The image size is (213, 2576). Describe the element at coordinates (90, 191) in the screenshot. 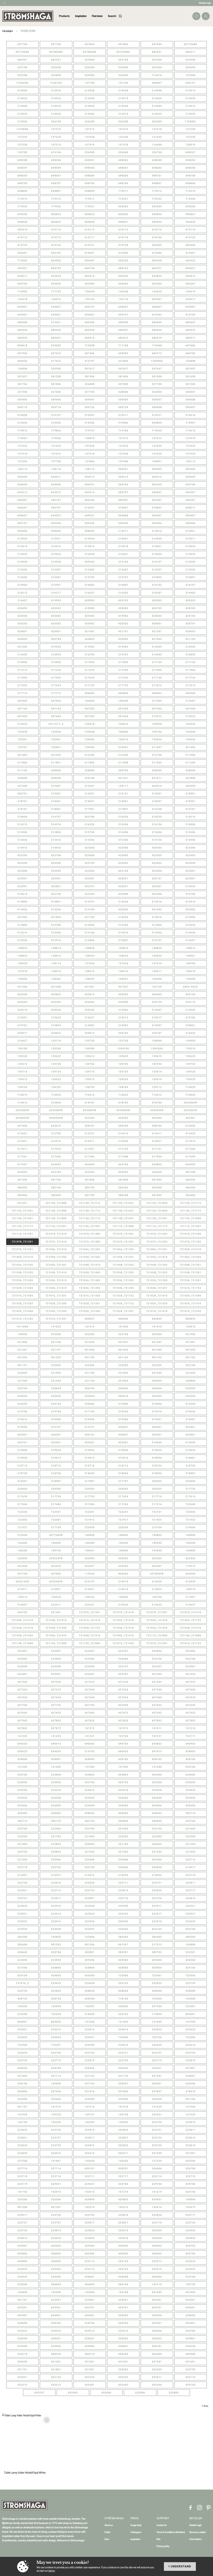

I see `698809` at that location.